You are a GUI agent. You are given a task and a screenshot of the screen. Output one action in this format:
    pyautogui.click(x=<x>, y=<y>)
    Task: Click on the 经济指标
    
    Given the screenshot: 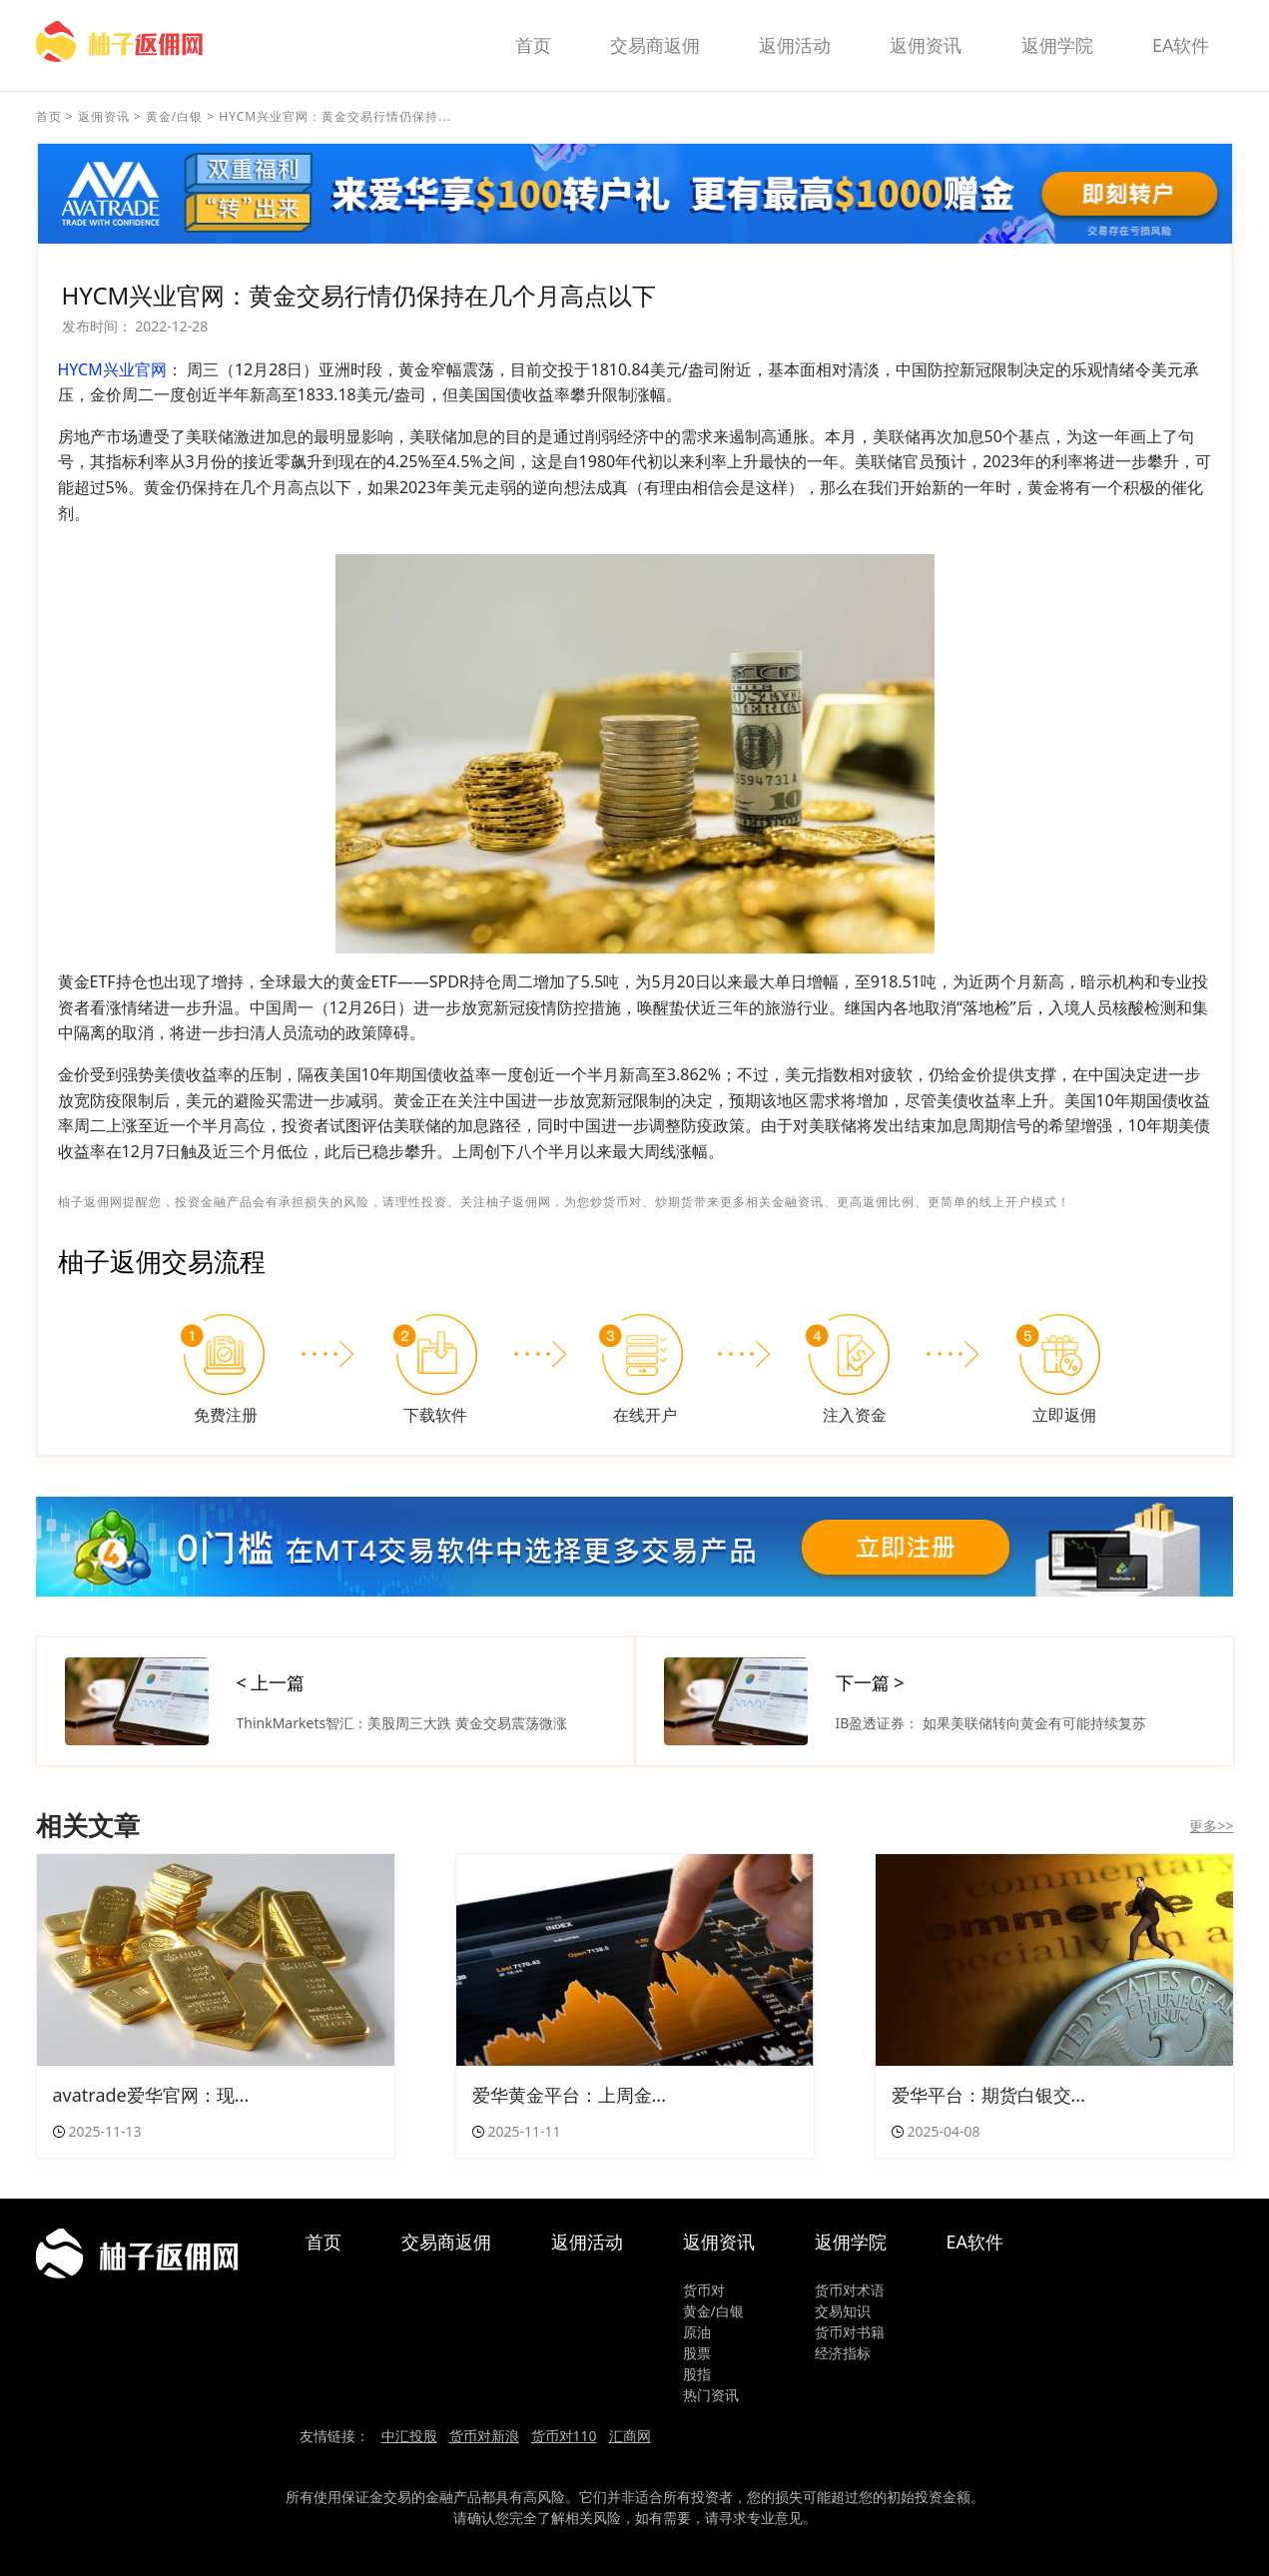 What is the action you would take?
    pyautogui.click(x=843, y=2352)
    